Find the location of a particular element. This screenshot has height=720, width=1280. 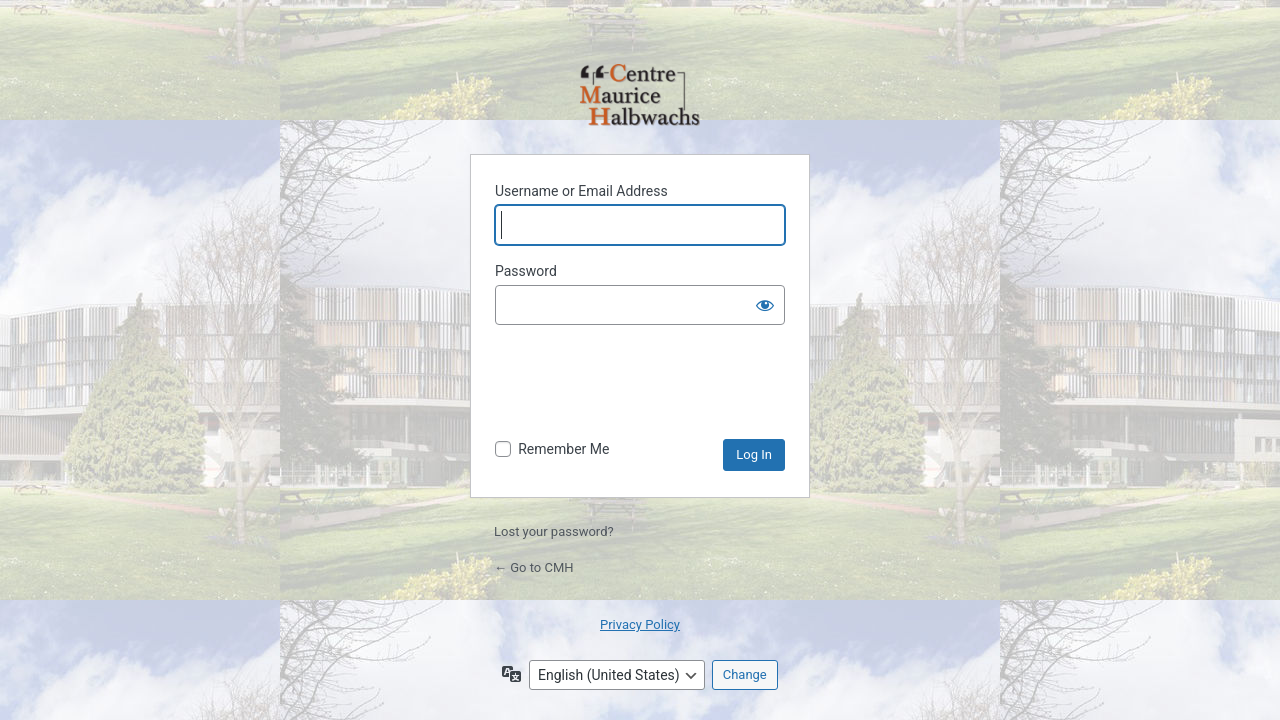

Privacy Policy is located at coordinates (640, 624).